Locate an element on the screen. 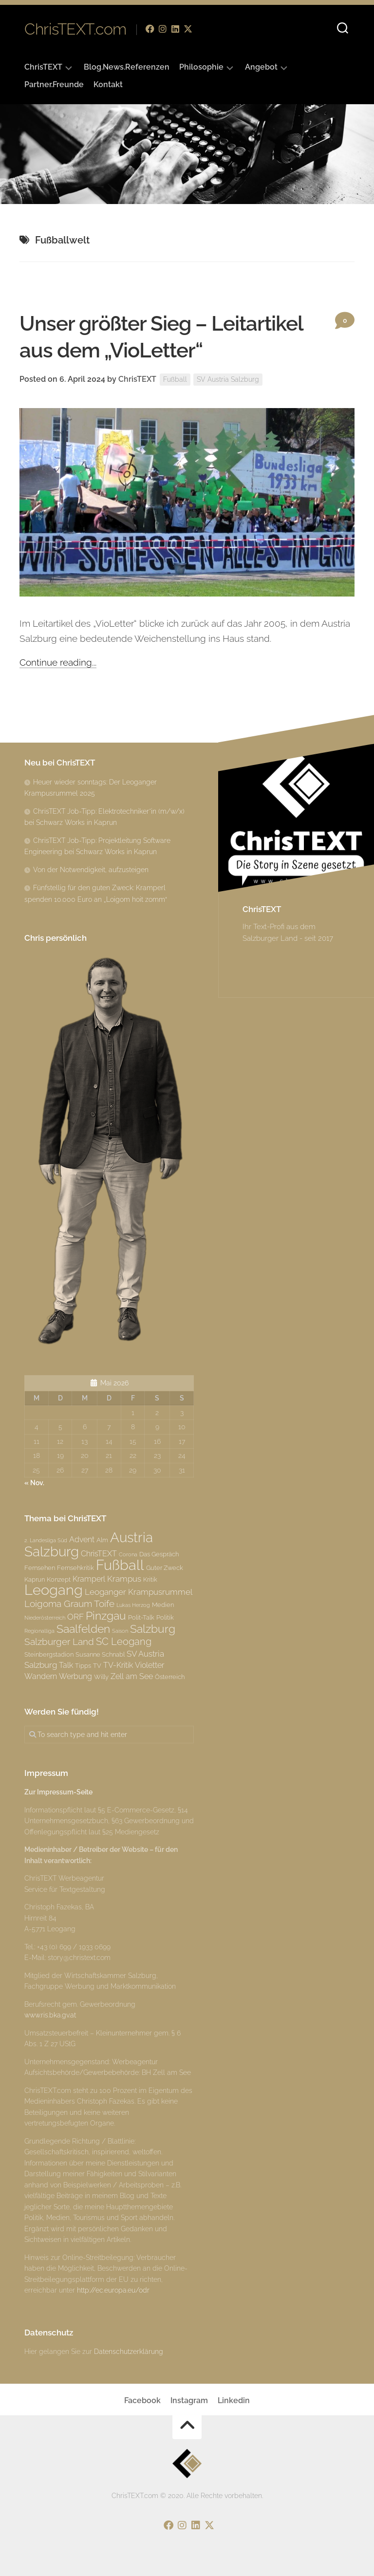  Fußball is located at coordinates (175, 379).